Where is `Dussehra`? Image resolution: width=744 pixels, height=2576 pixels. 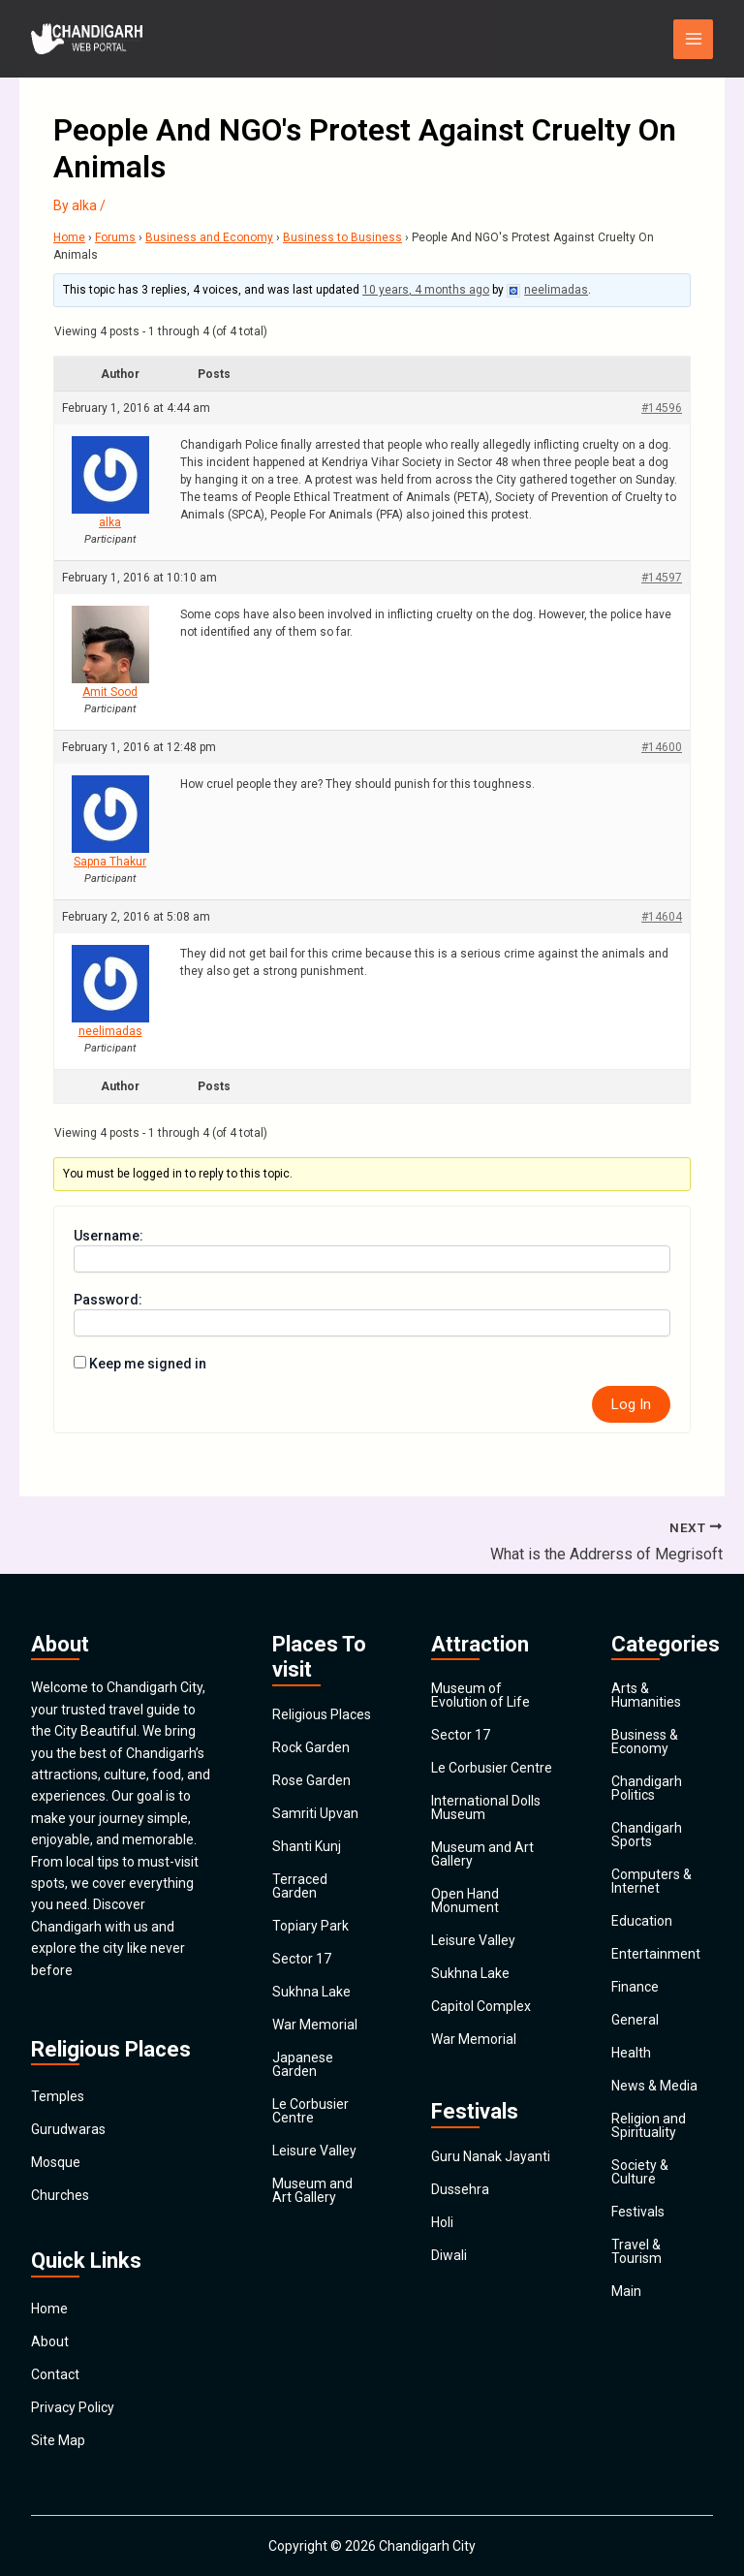 Dussehra is located at coordinates (460, 2189).